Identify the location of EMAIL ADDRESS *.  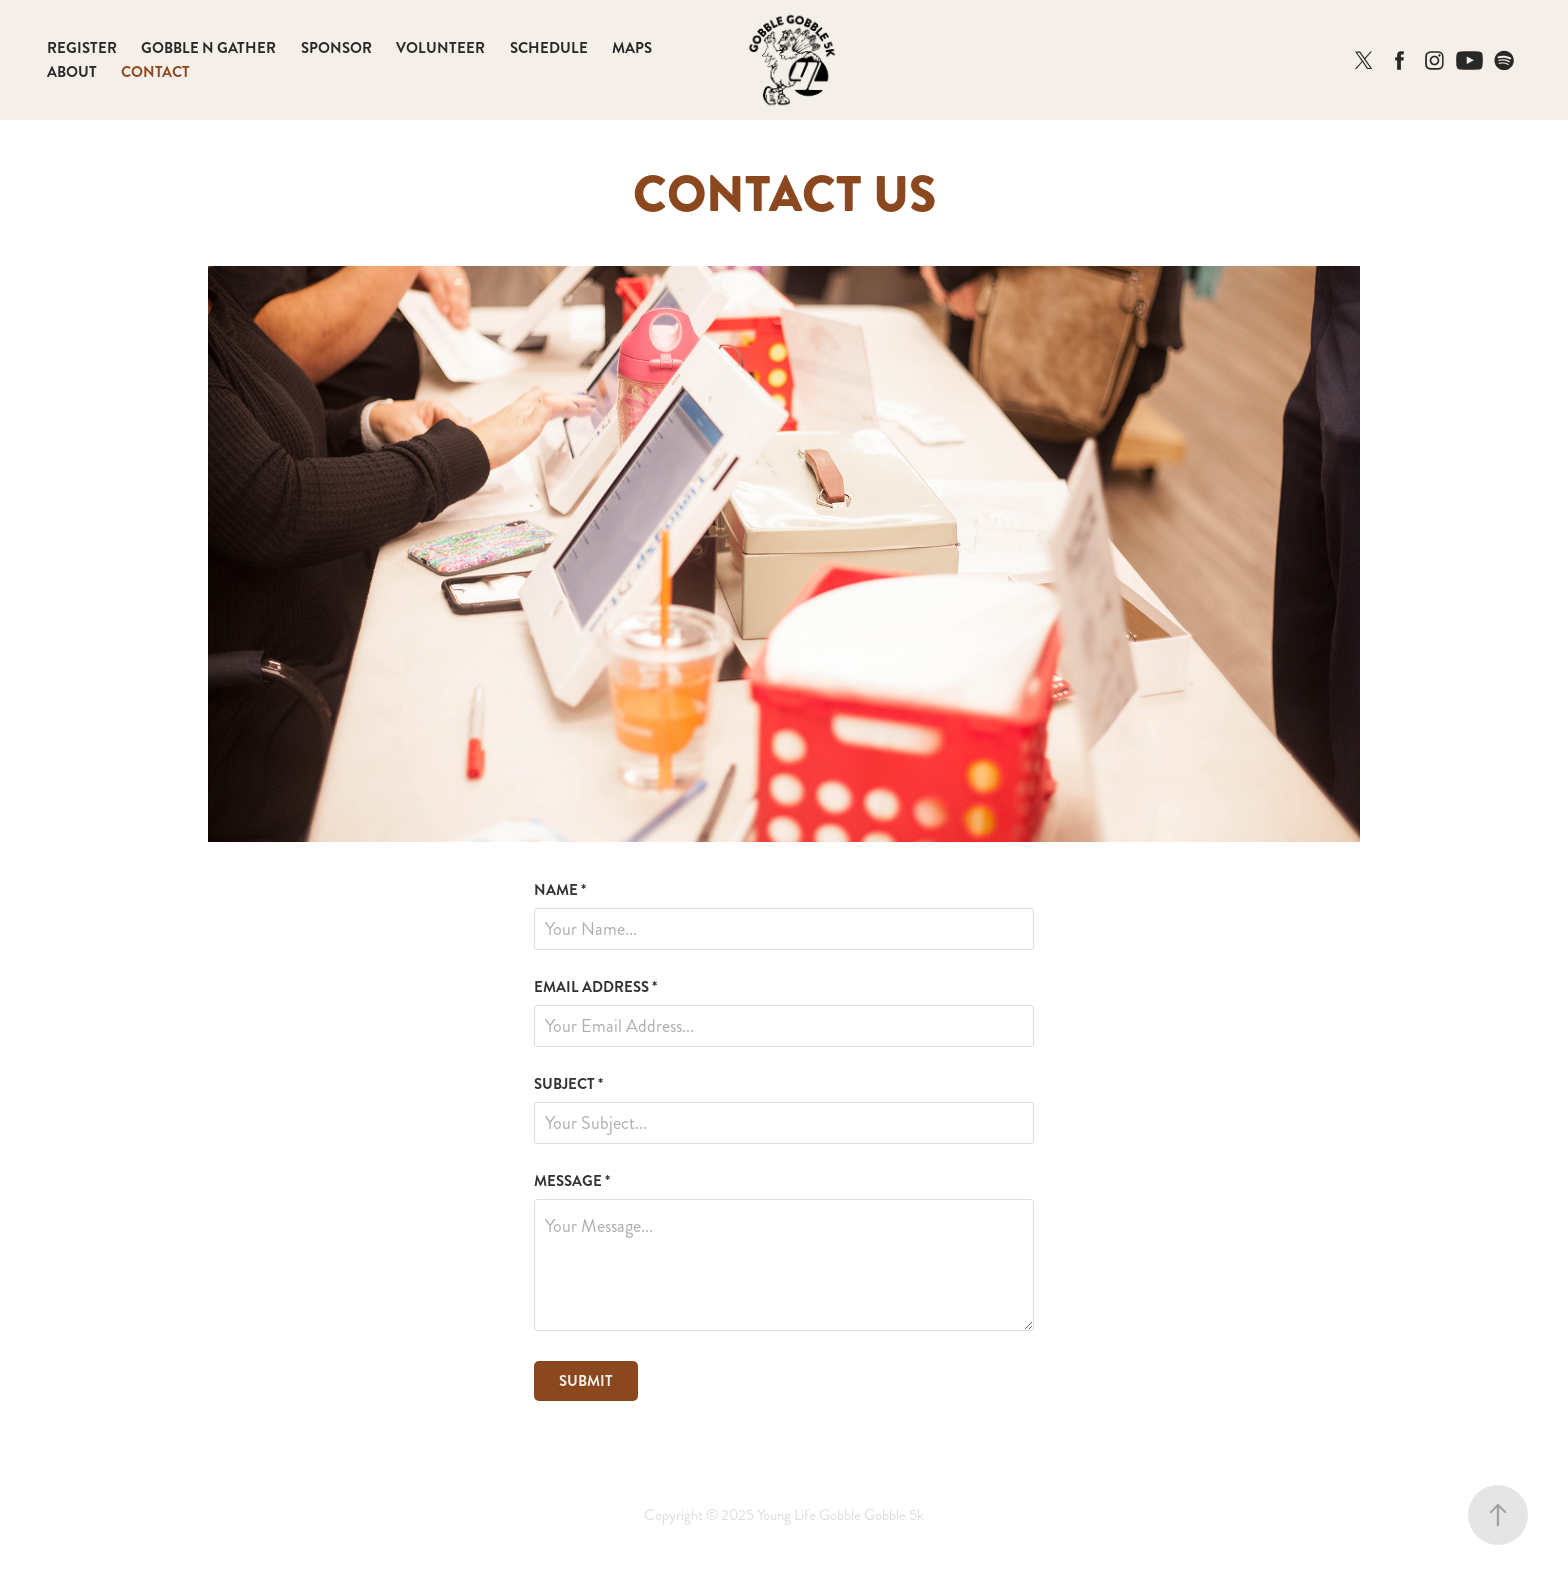
(595, 987).